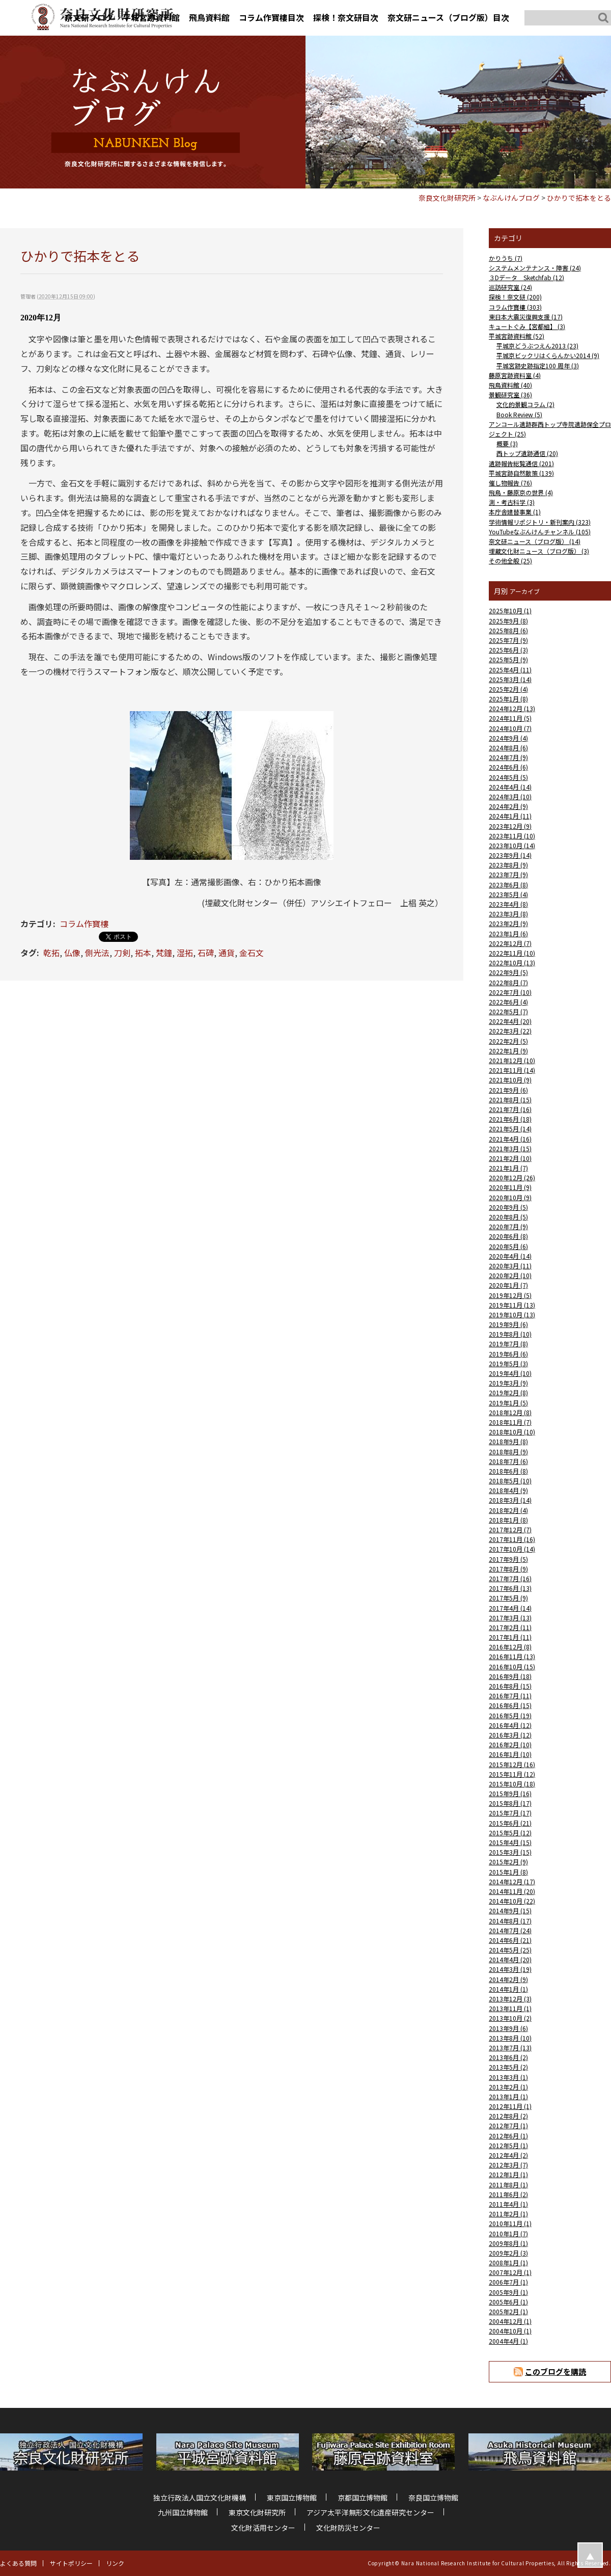  What do you see at coordinates (510, 1187) in the screenshot?
I see `2020年11月 (9)` at bounding box center [510, 1187].